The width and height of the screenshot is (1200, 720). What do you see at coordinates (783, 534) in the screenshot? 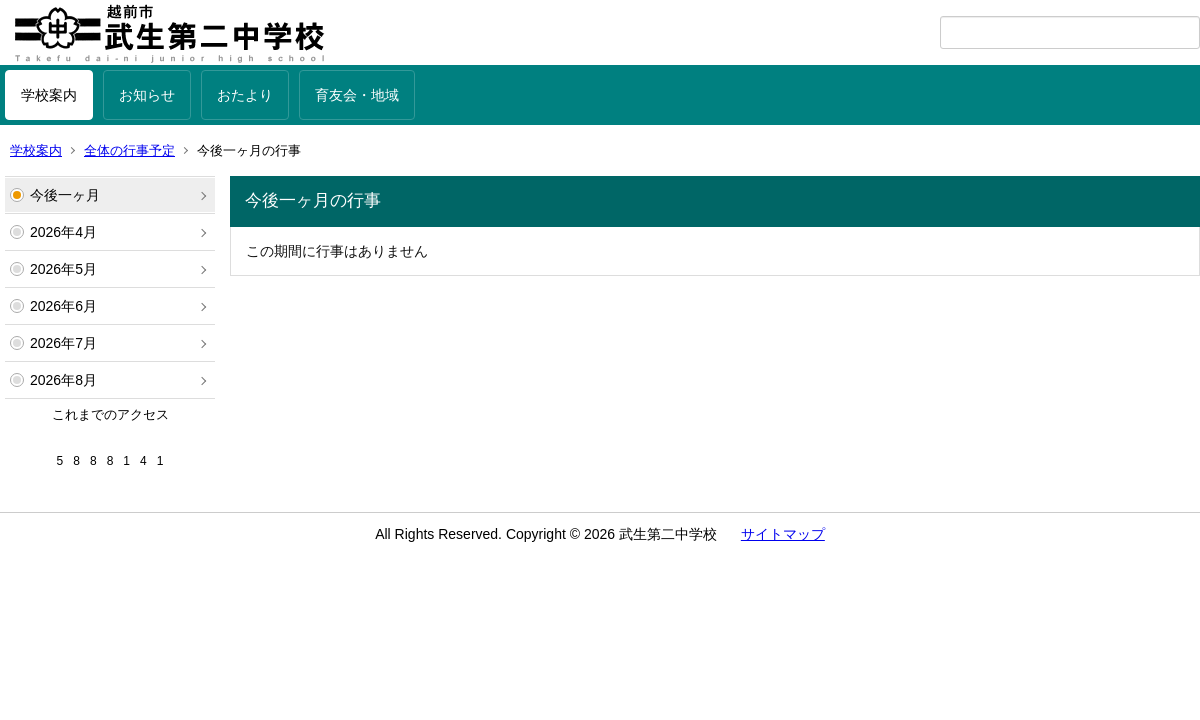
I see `サイトマップ` at bounding box center [783, 534].